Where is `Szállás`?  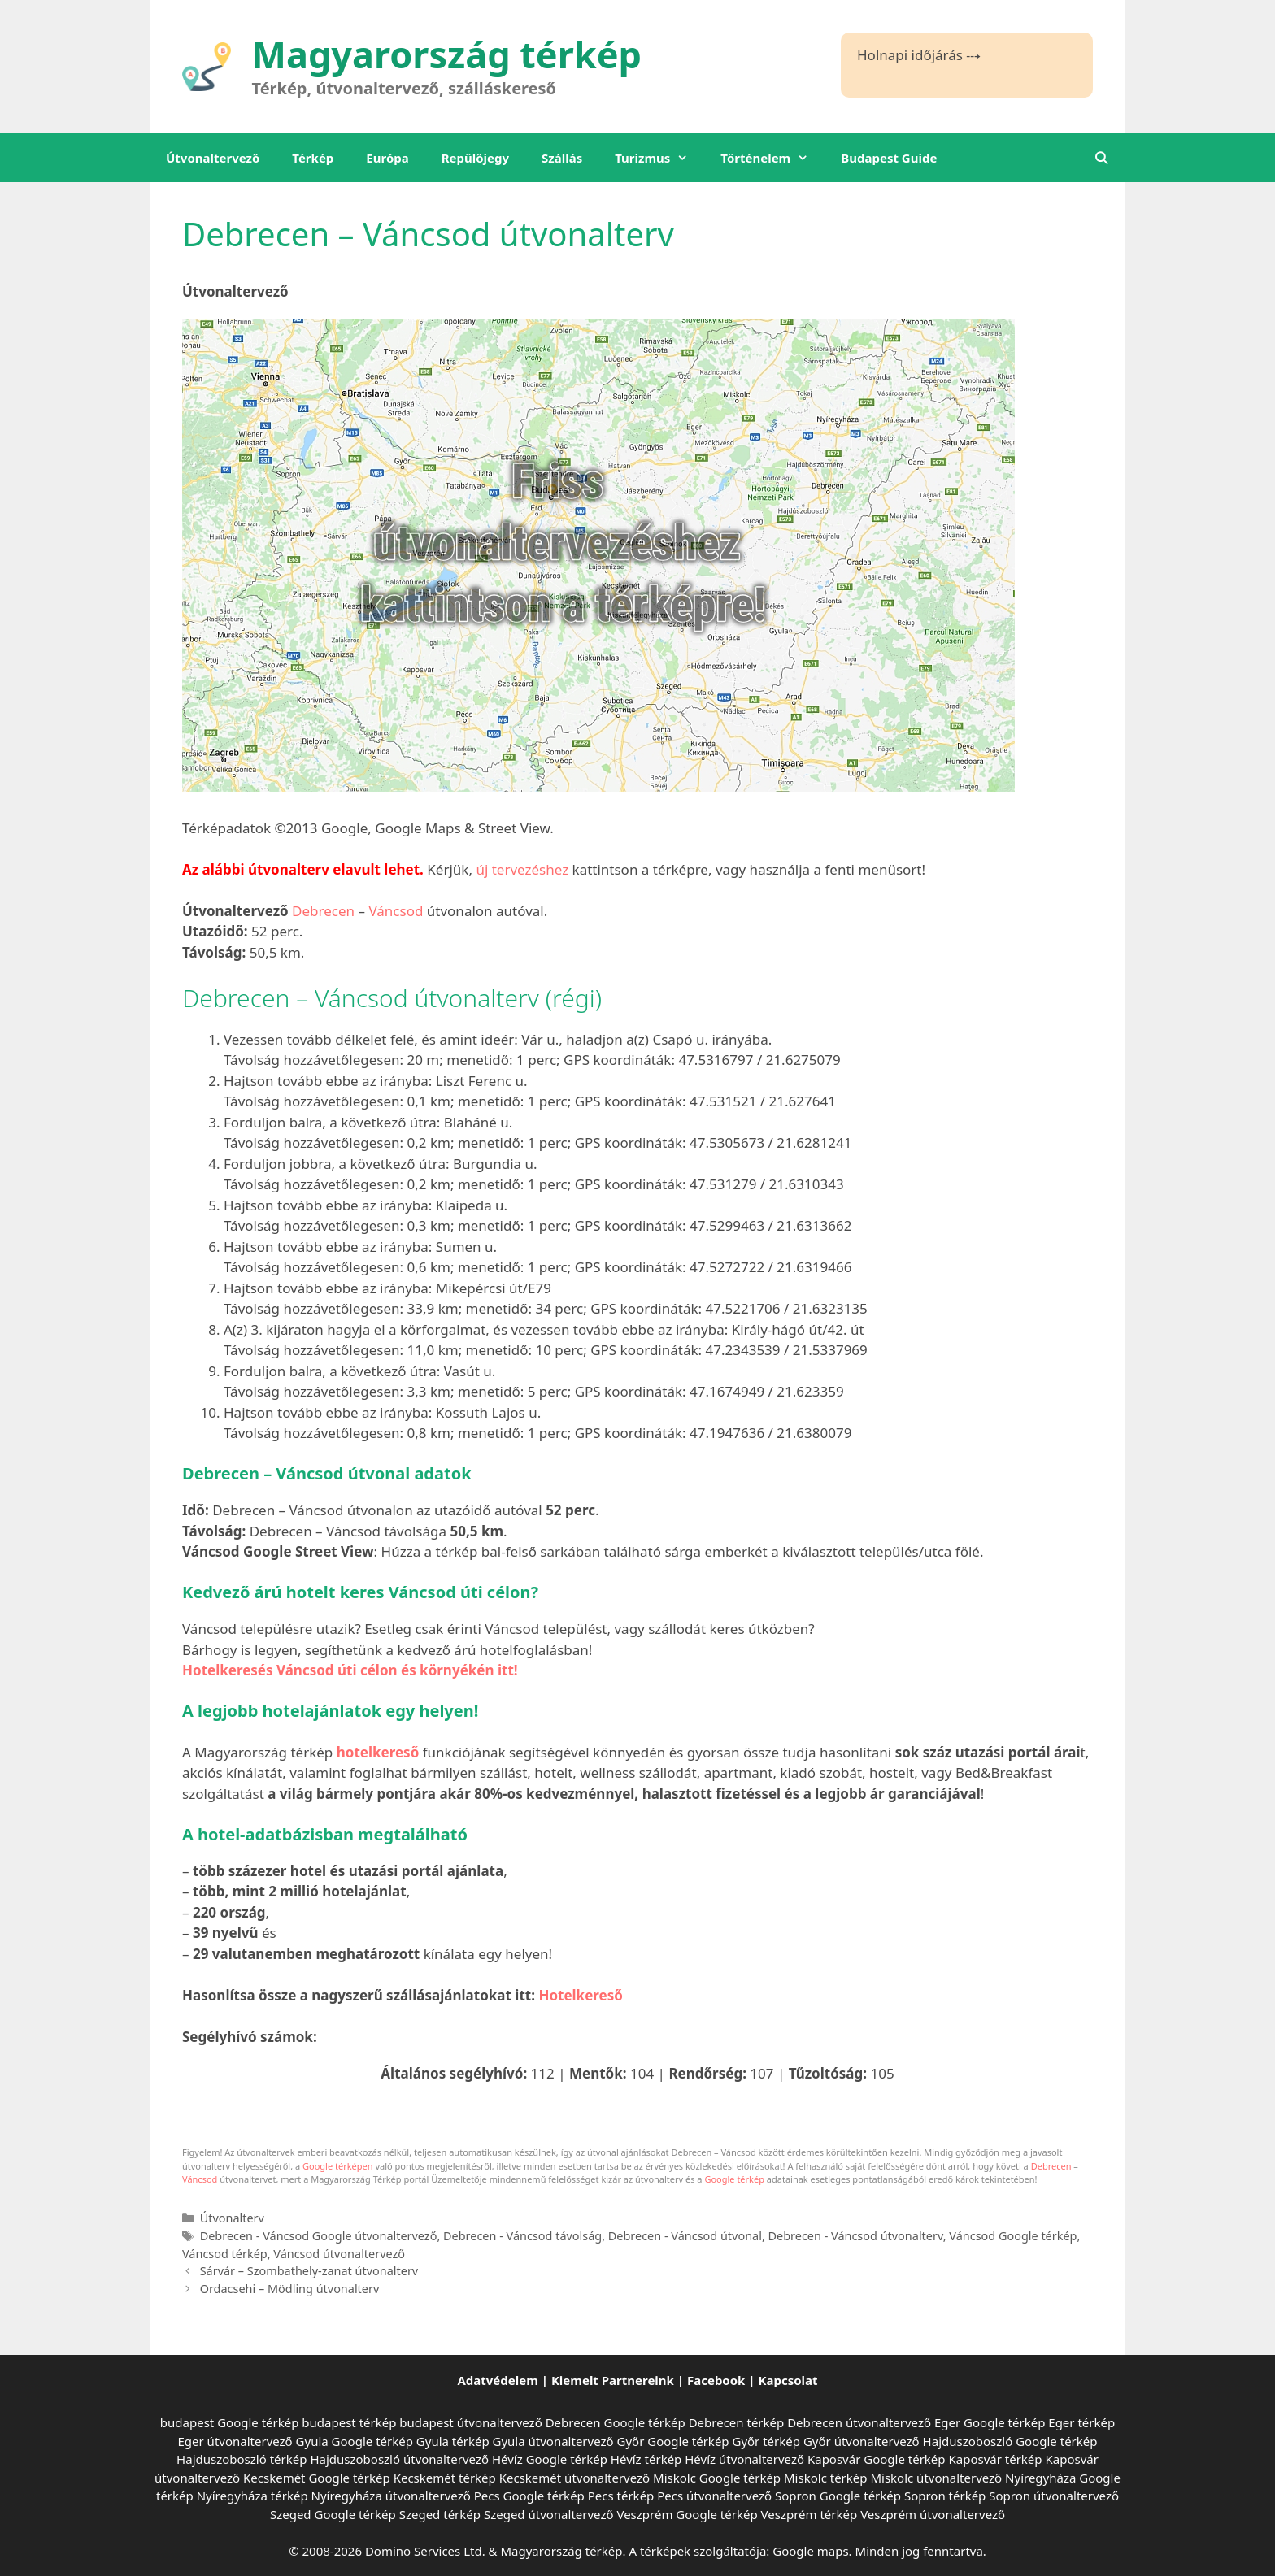 Szállás is located at coordinates (562, 158).